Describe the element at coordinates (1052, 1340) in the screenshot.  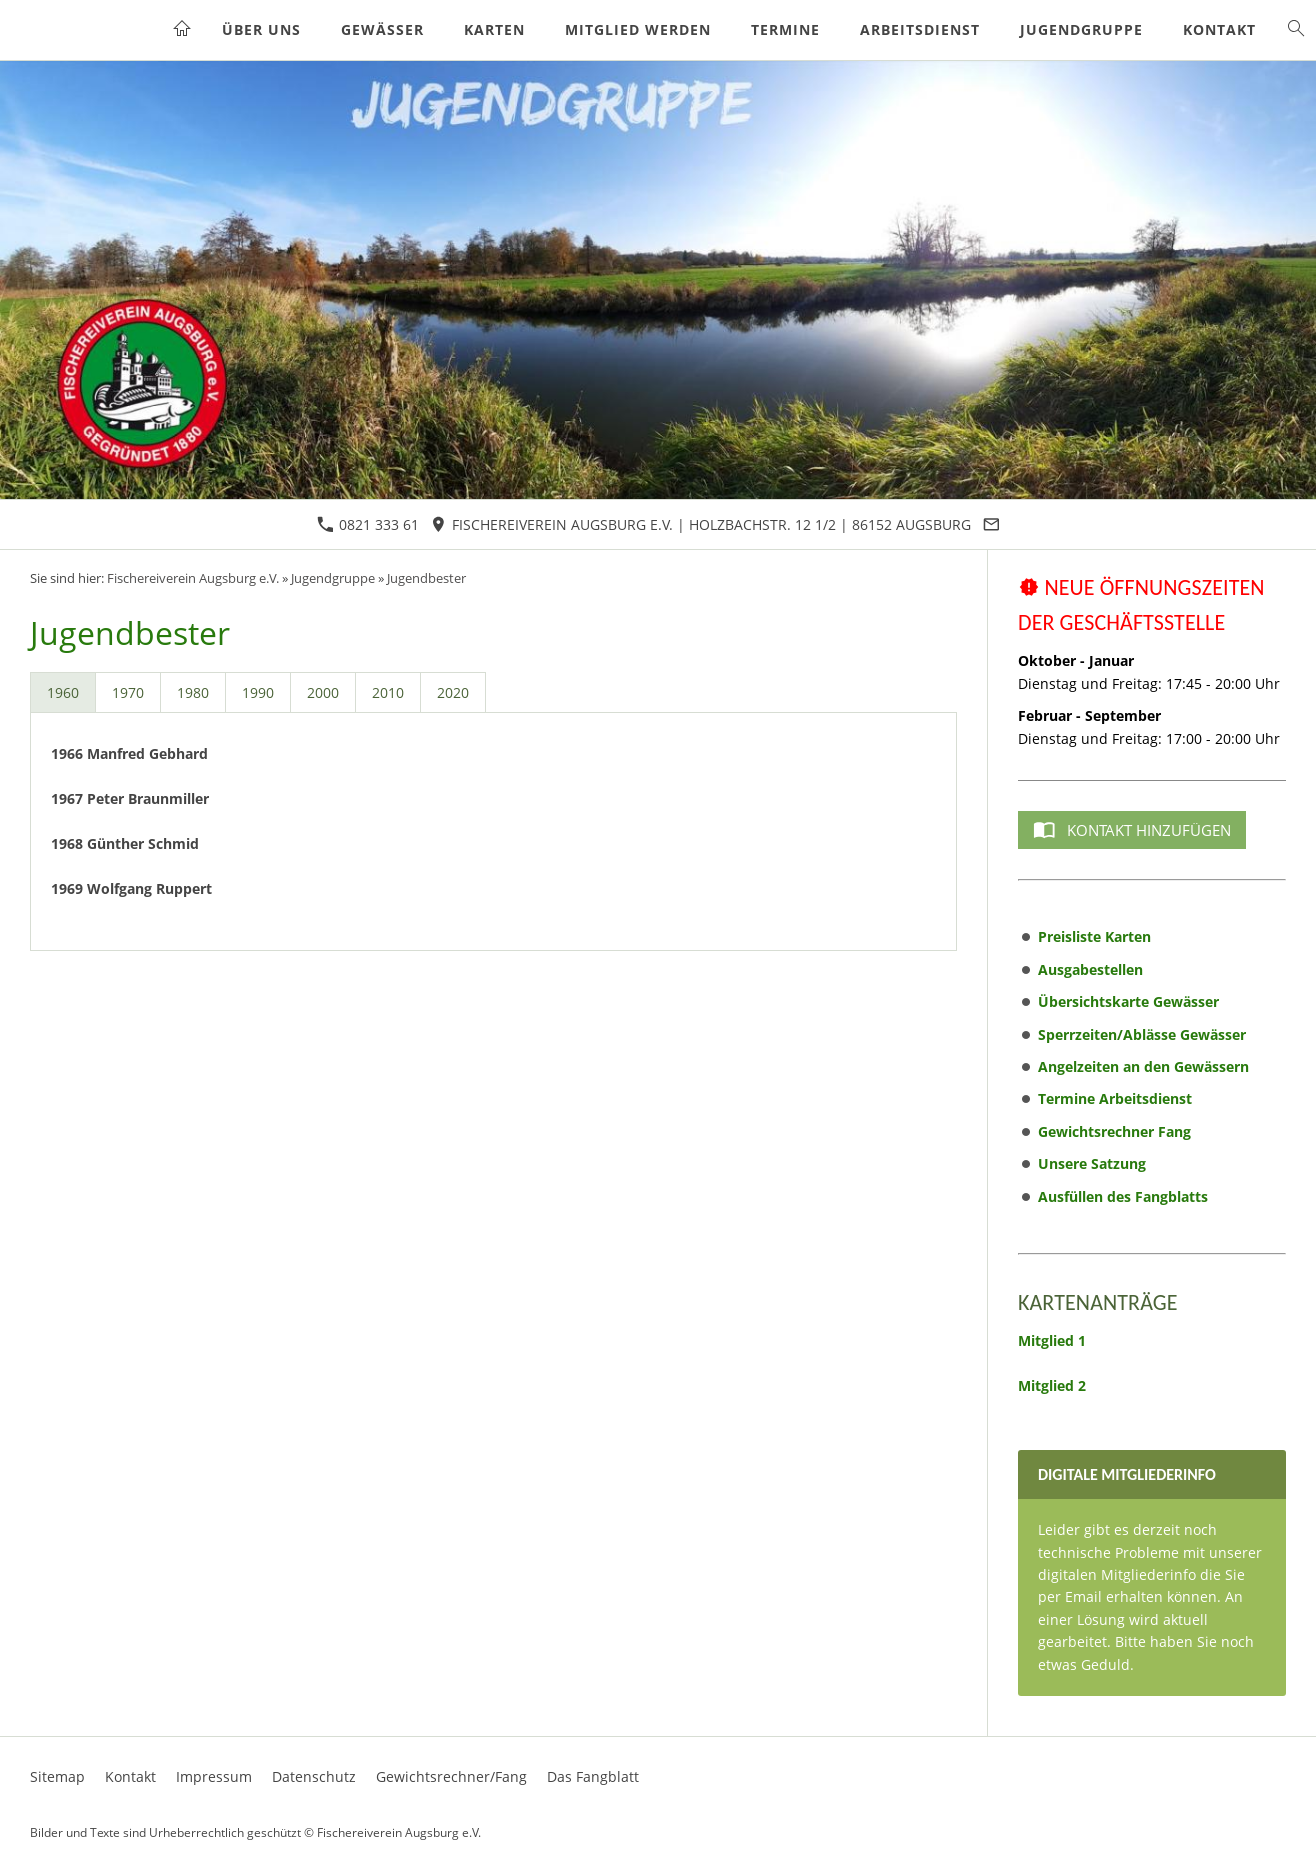
I see `Mitglied 1` at that location.